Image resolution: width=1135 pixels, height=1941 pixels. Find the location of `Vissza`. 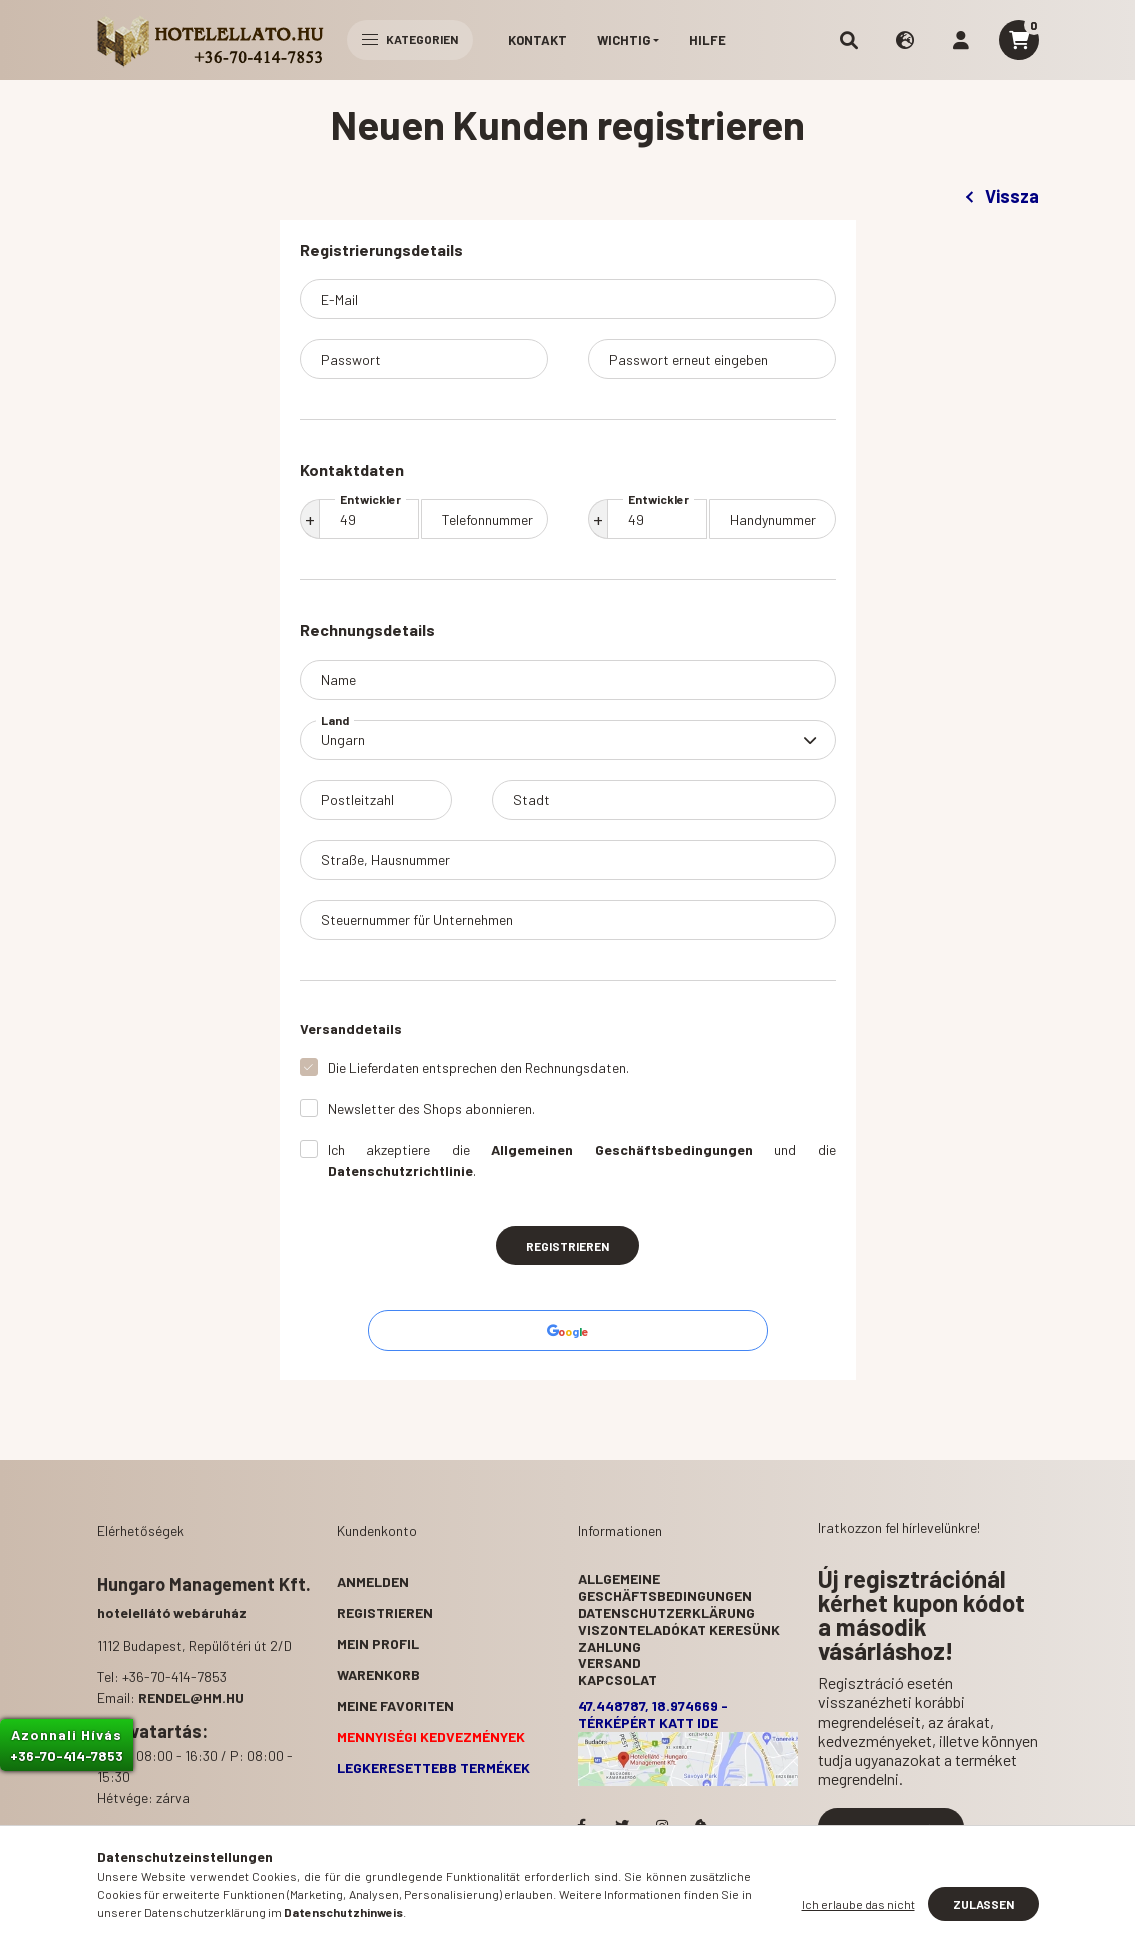

Vissza is located at coordinates (1002, 196).